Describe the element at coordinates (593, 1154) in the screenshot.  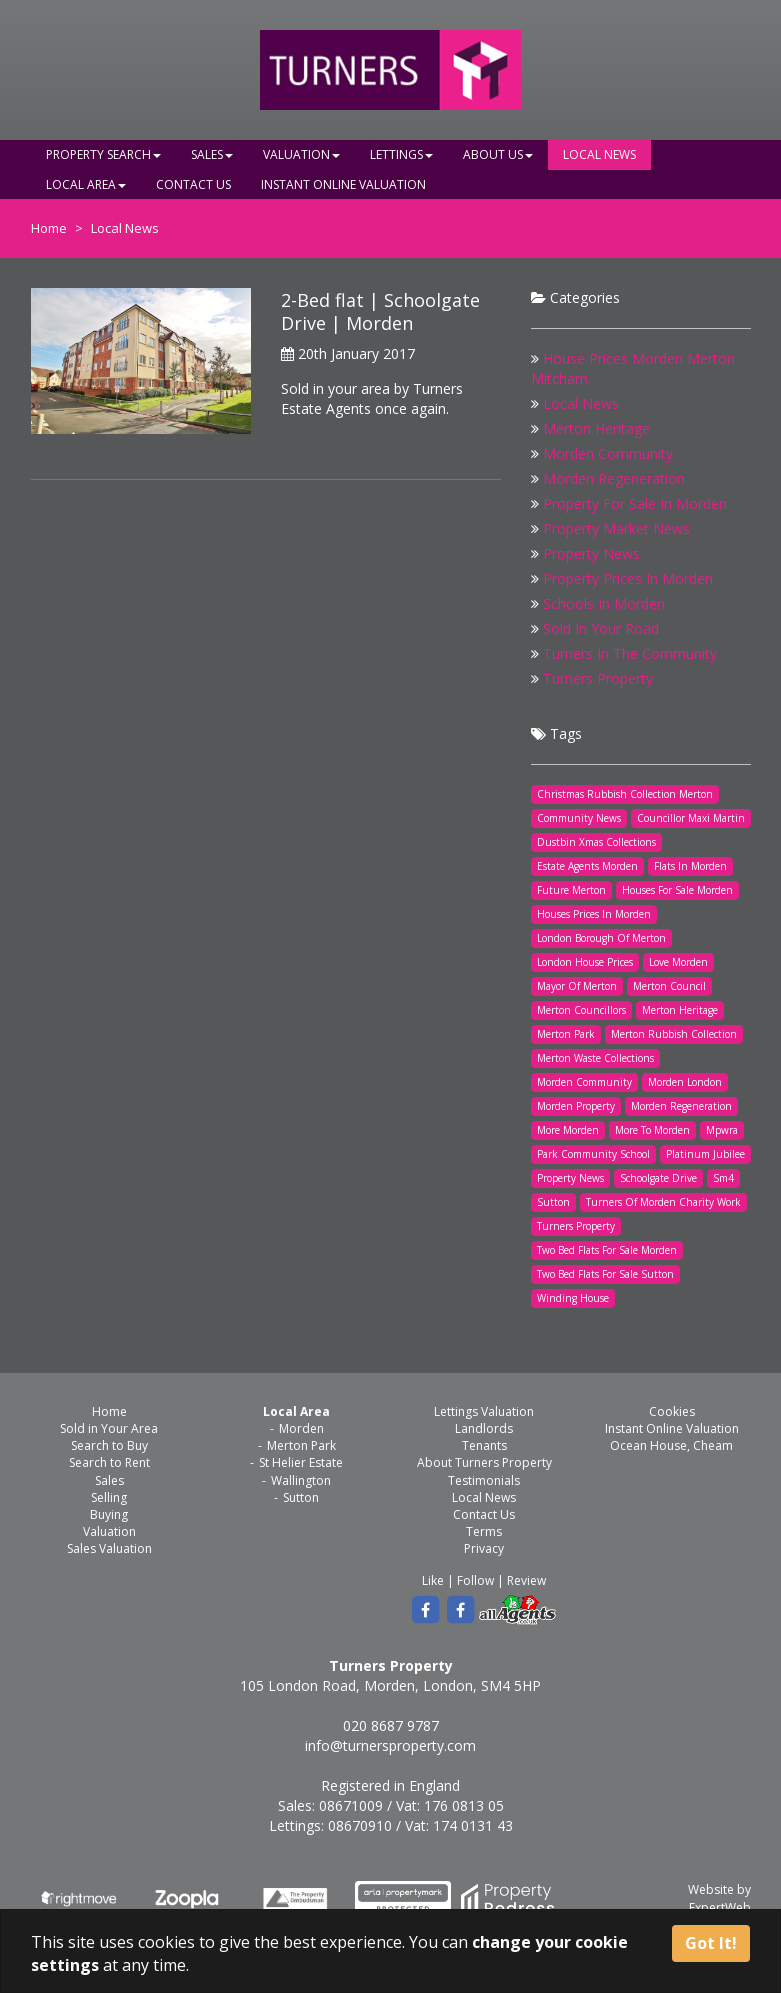
I see `Park Community School` at that location.